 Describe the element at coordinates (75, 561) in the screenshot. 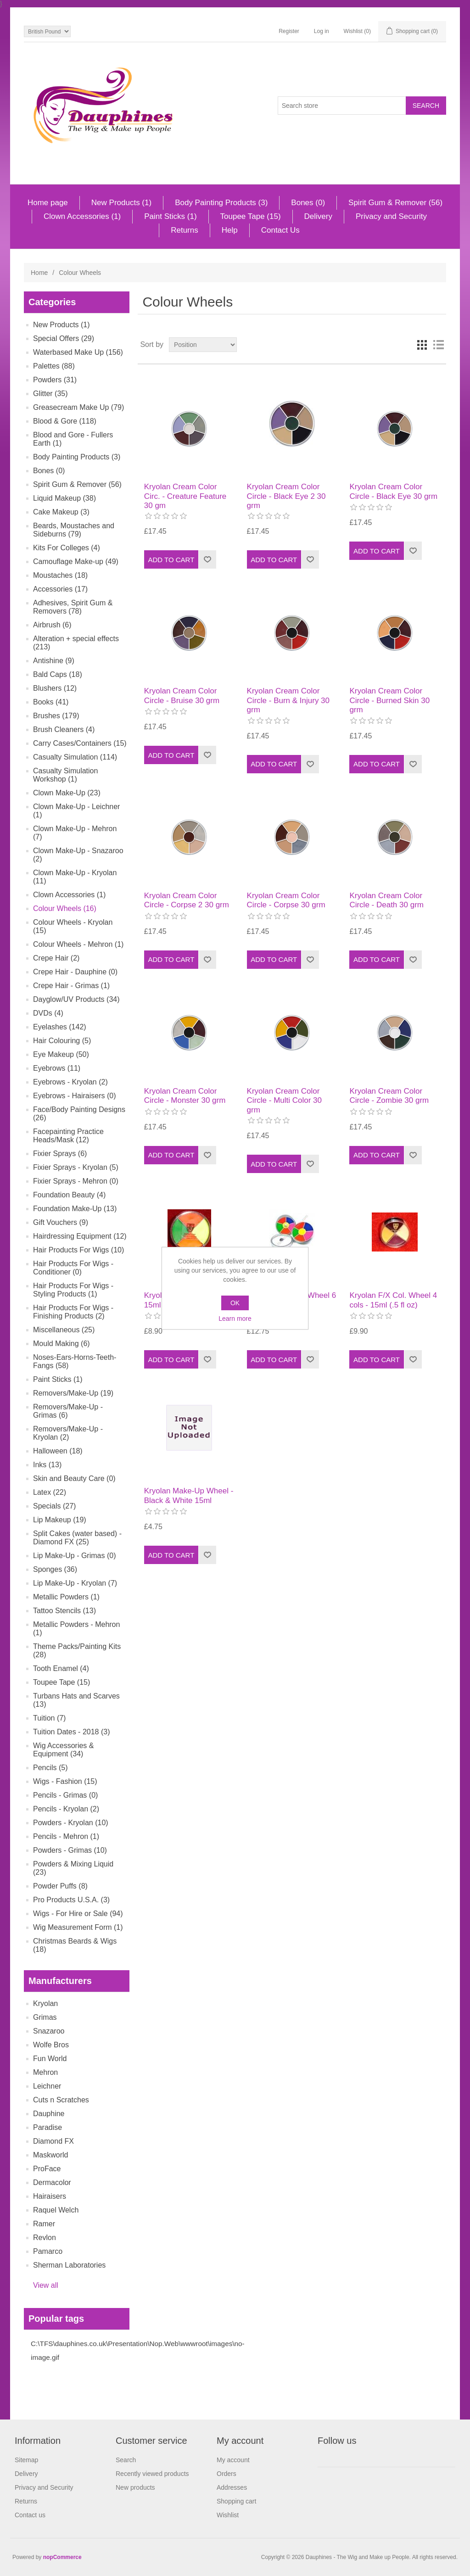

I see `Camouflage Make-up (49)` at that location.